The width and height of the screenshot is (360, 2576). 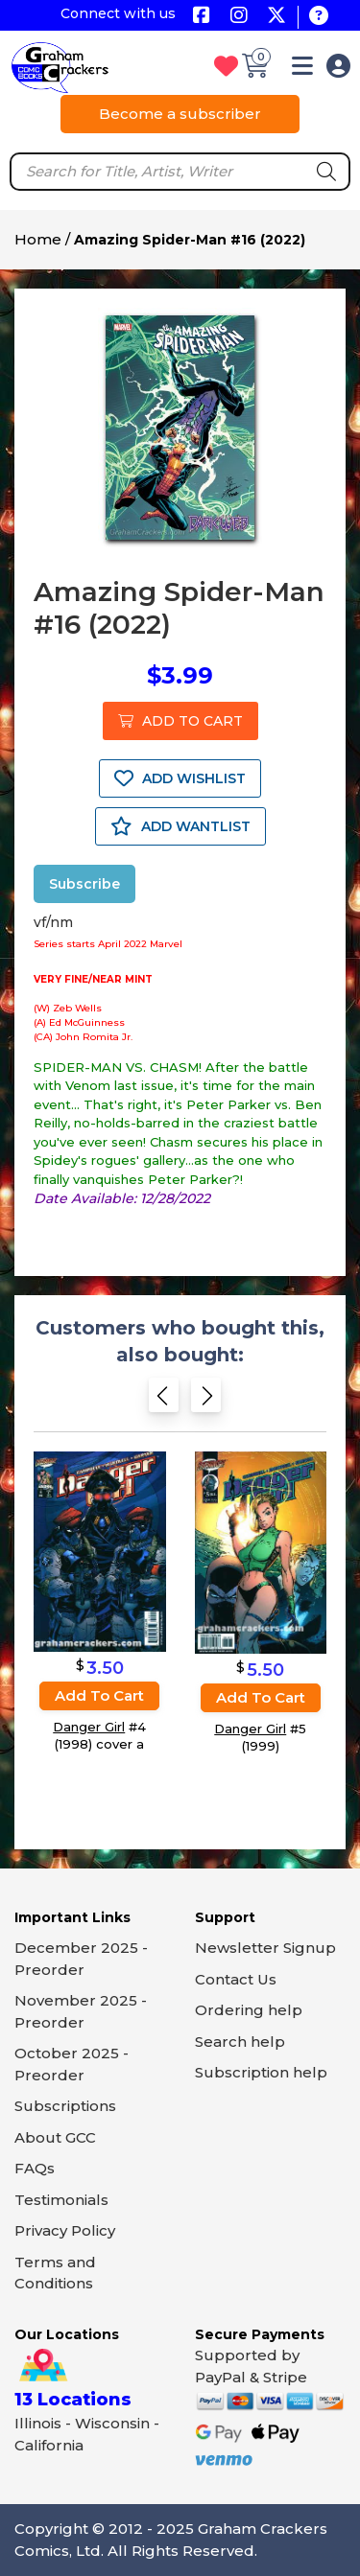 What do you see at coordinates (37, 239) in the screenshot?
I see `Home` at bounding box center [37, 239].